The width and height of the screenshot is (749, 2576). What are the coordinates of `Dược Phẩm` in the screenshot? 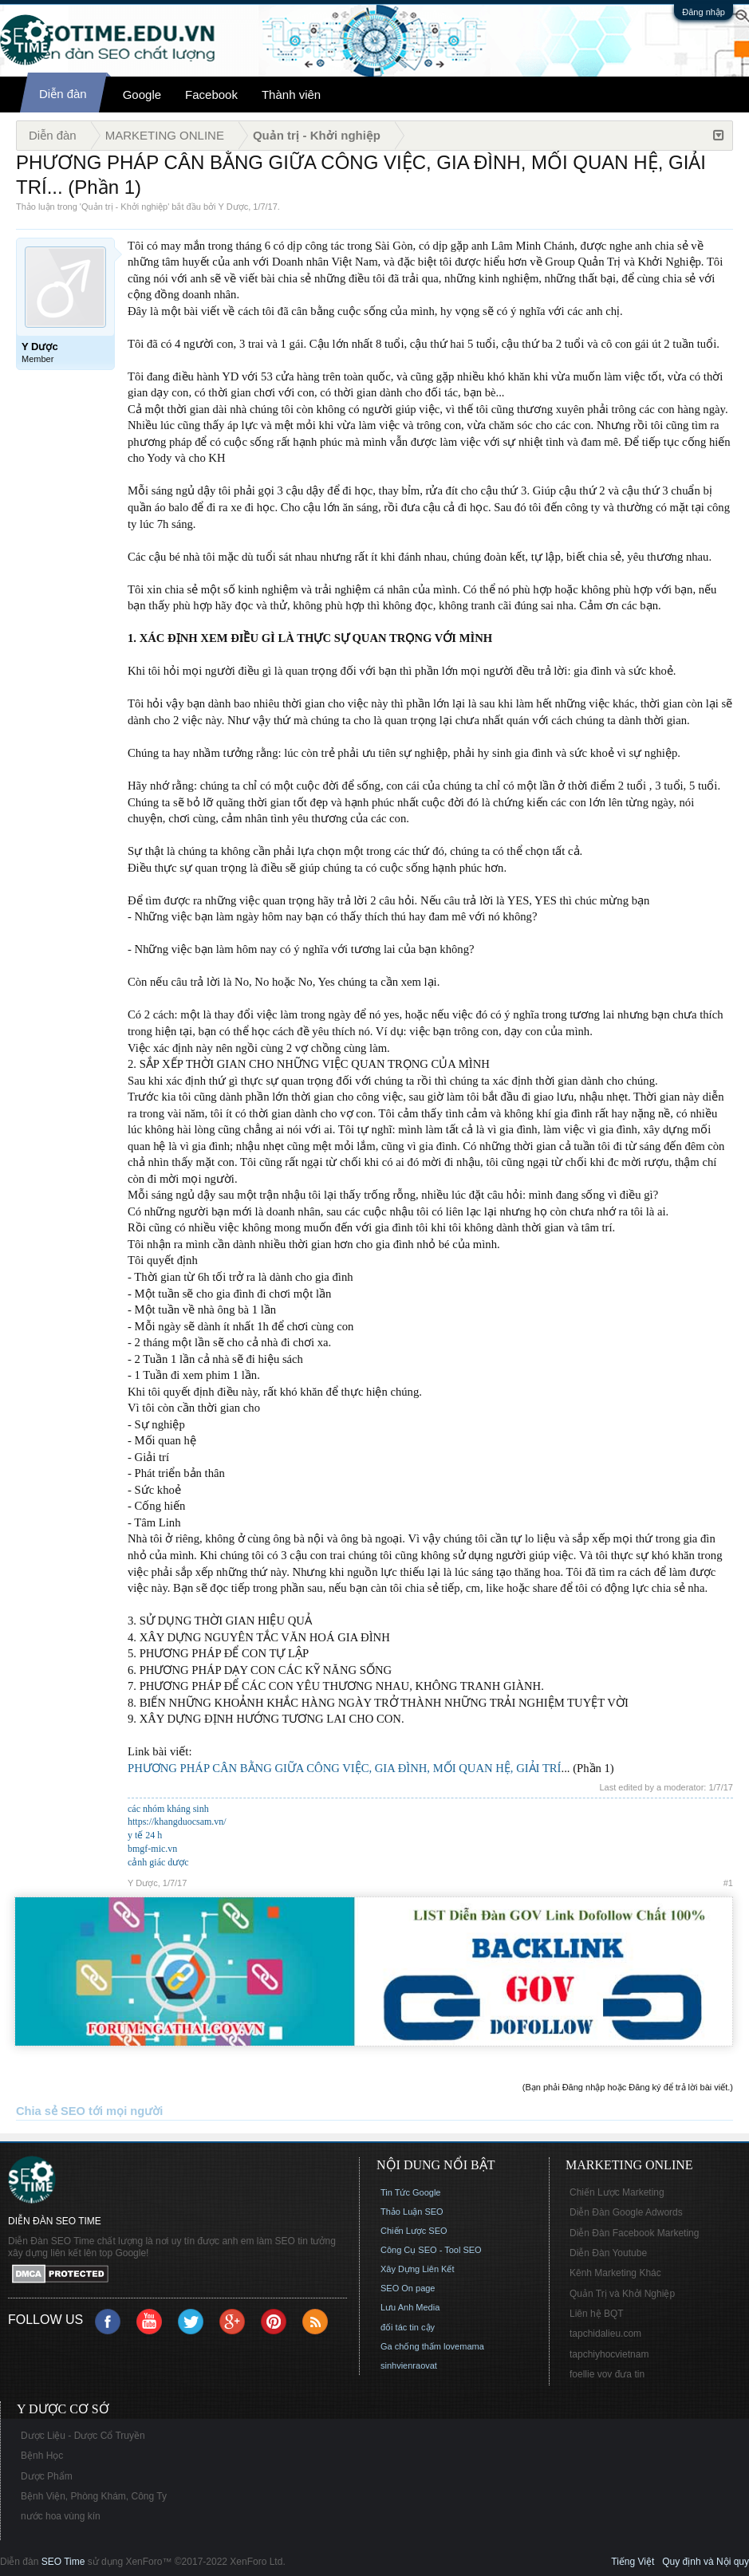 It's located at (47, 2476).